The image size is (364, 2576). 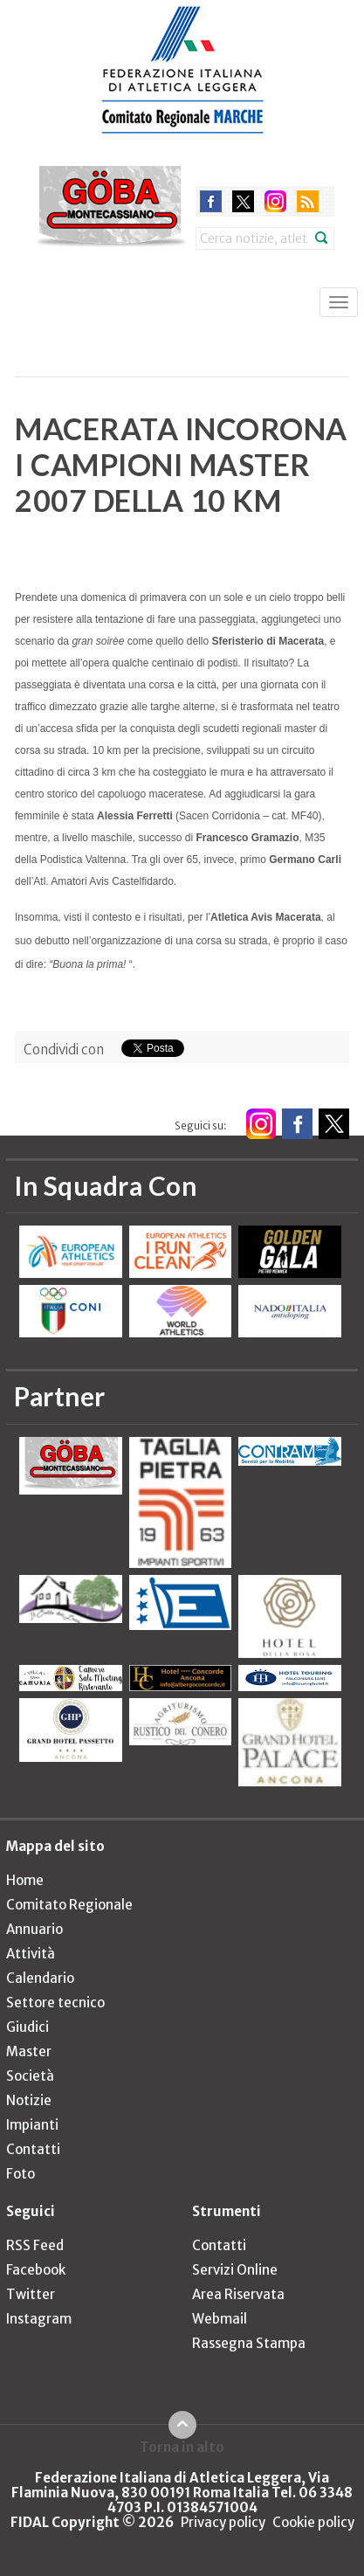 What do you see at coordinates (32, 2125) in the screenshot?
I see `Impianti` at bounding box center [32, 2125].